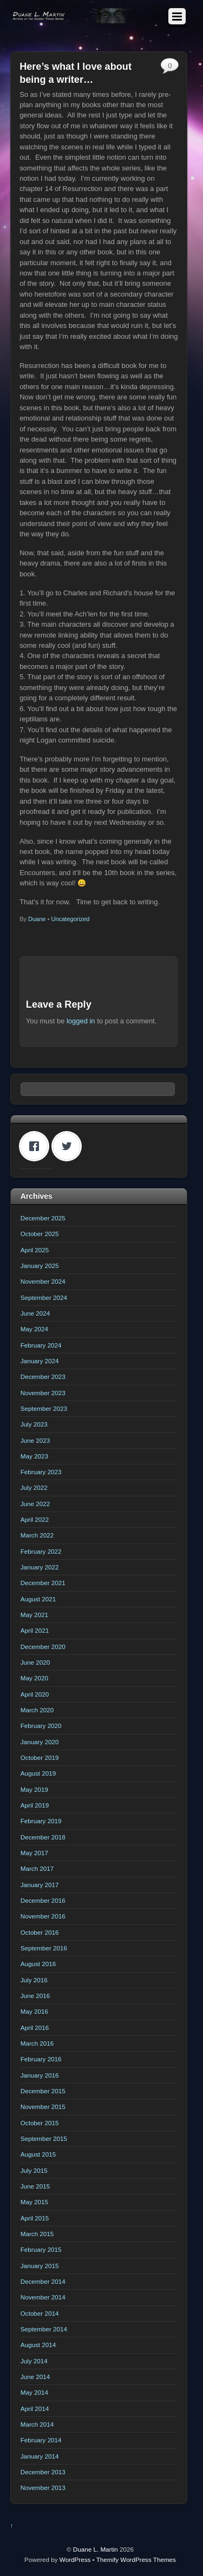 The width and height of the screenshot is (203, 2576). What do you see at coordinates (40, 1566) in the screenshot?
I see `January 2022` at bounding box center [40, 1566].